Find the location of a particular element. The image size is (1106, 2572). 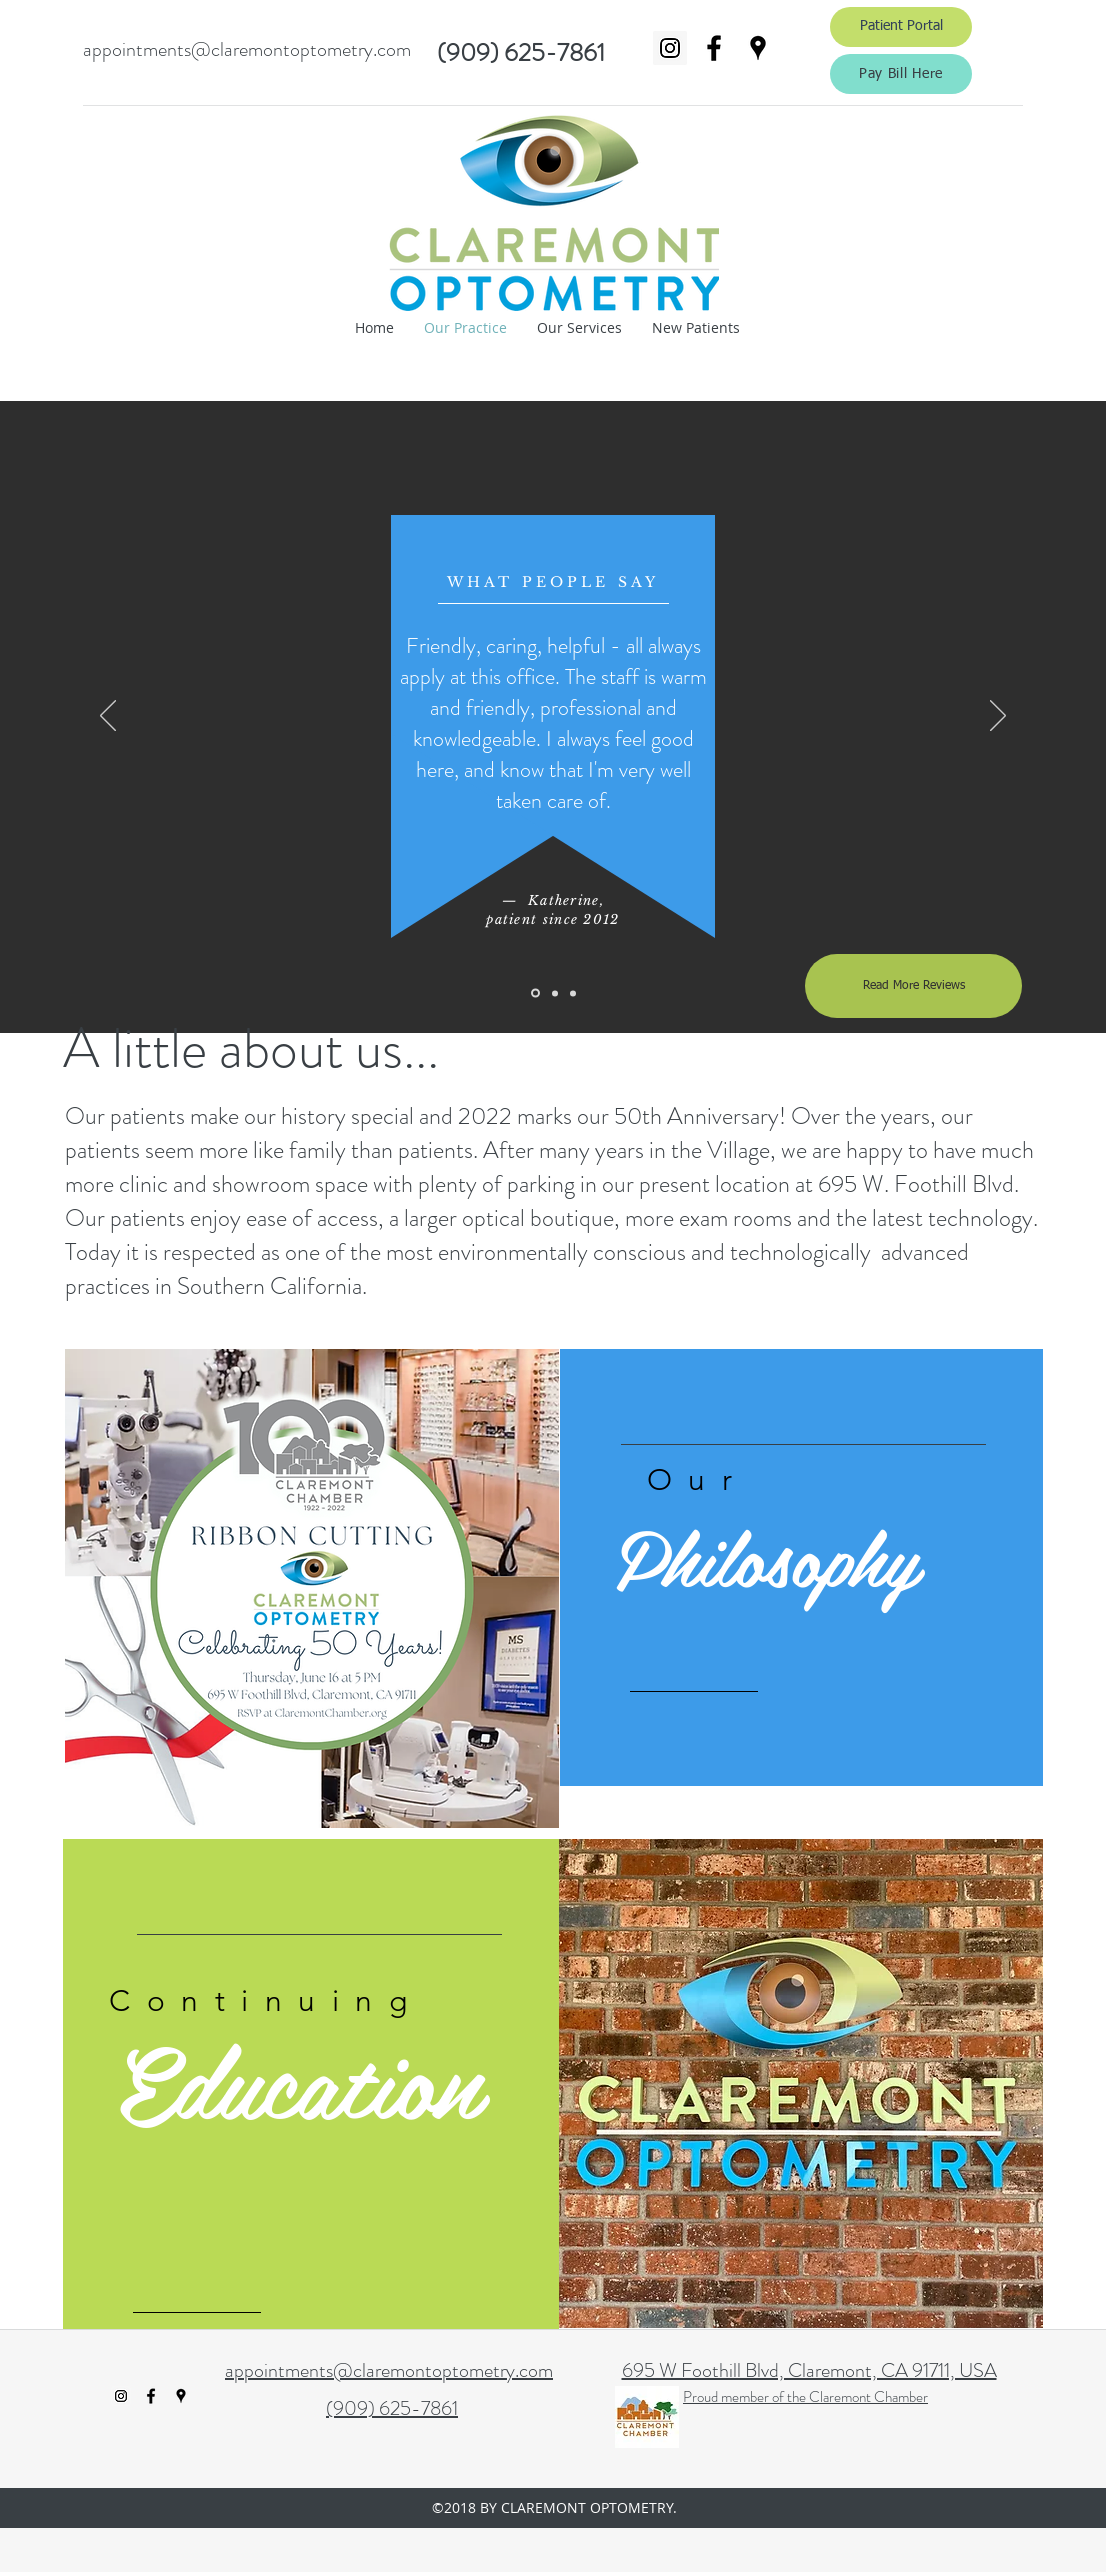

[Read More Reviews] is located at coordinates (913, 986).